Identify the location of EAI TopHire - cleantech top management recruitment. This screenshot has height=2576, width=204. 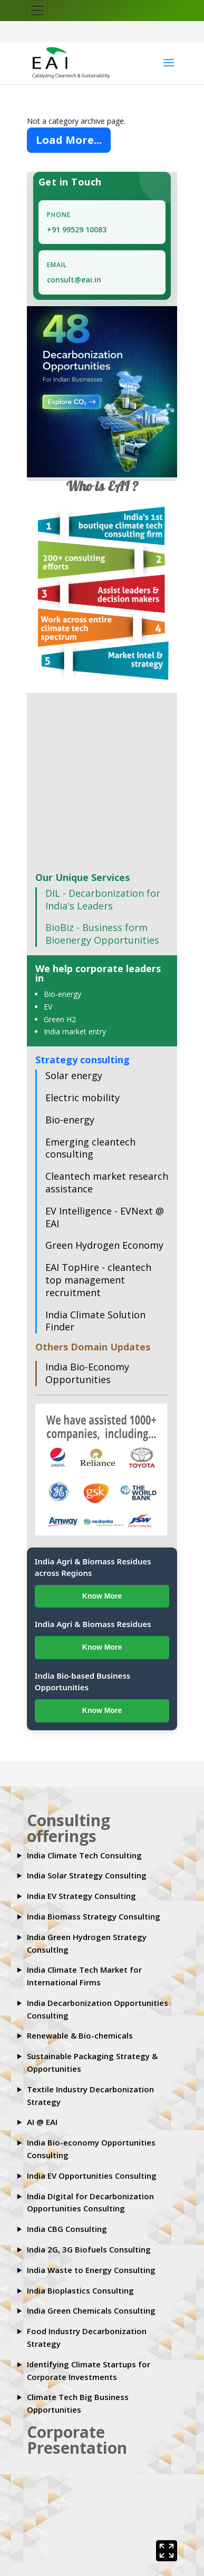
(98, 1280).